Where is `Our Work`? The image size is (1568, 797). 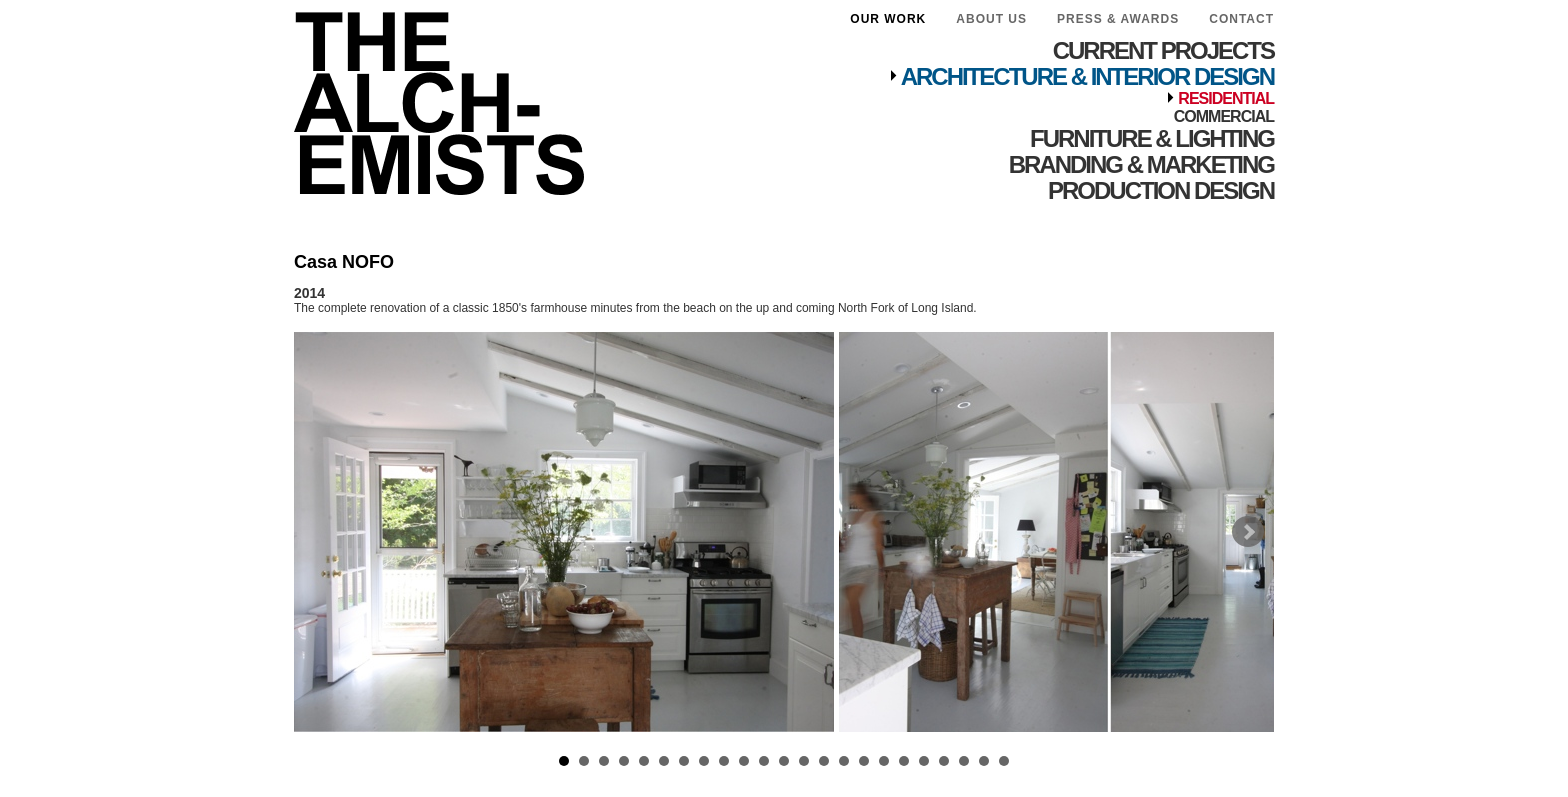 Our Work is located at coordinates (888, 19).